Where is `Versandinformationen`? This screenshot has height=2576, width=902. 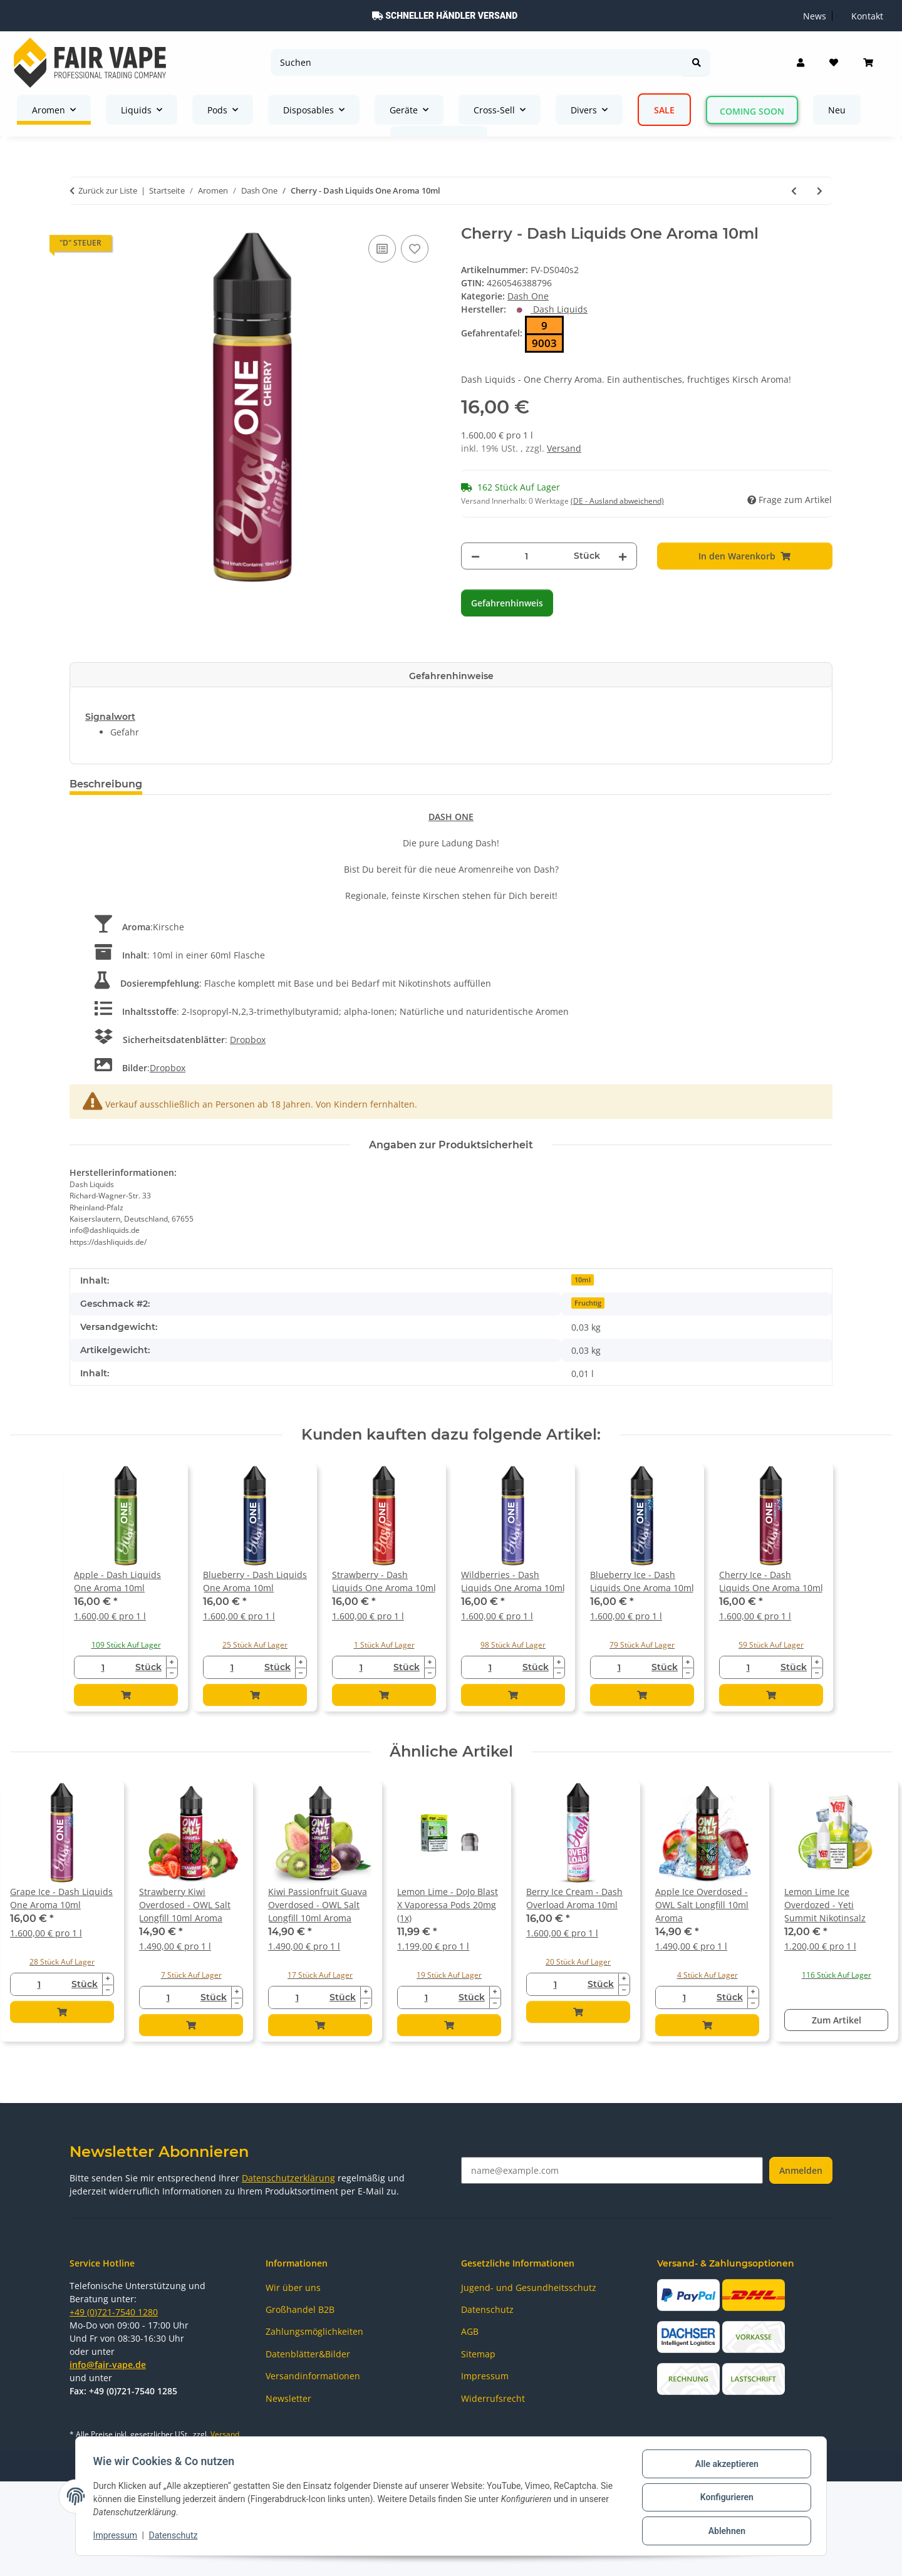
Versandinformationen is located at coordinates (313, 2376).